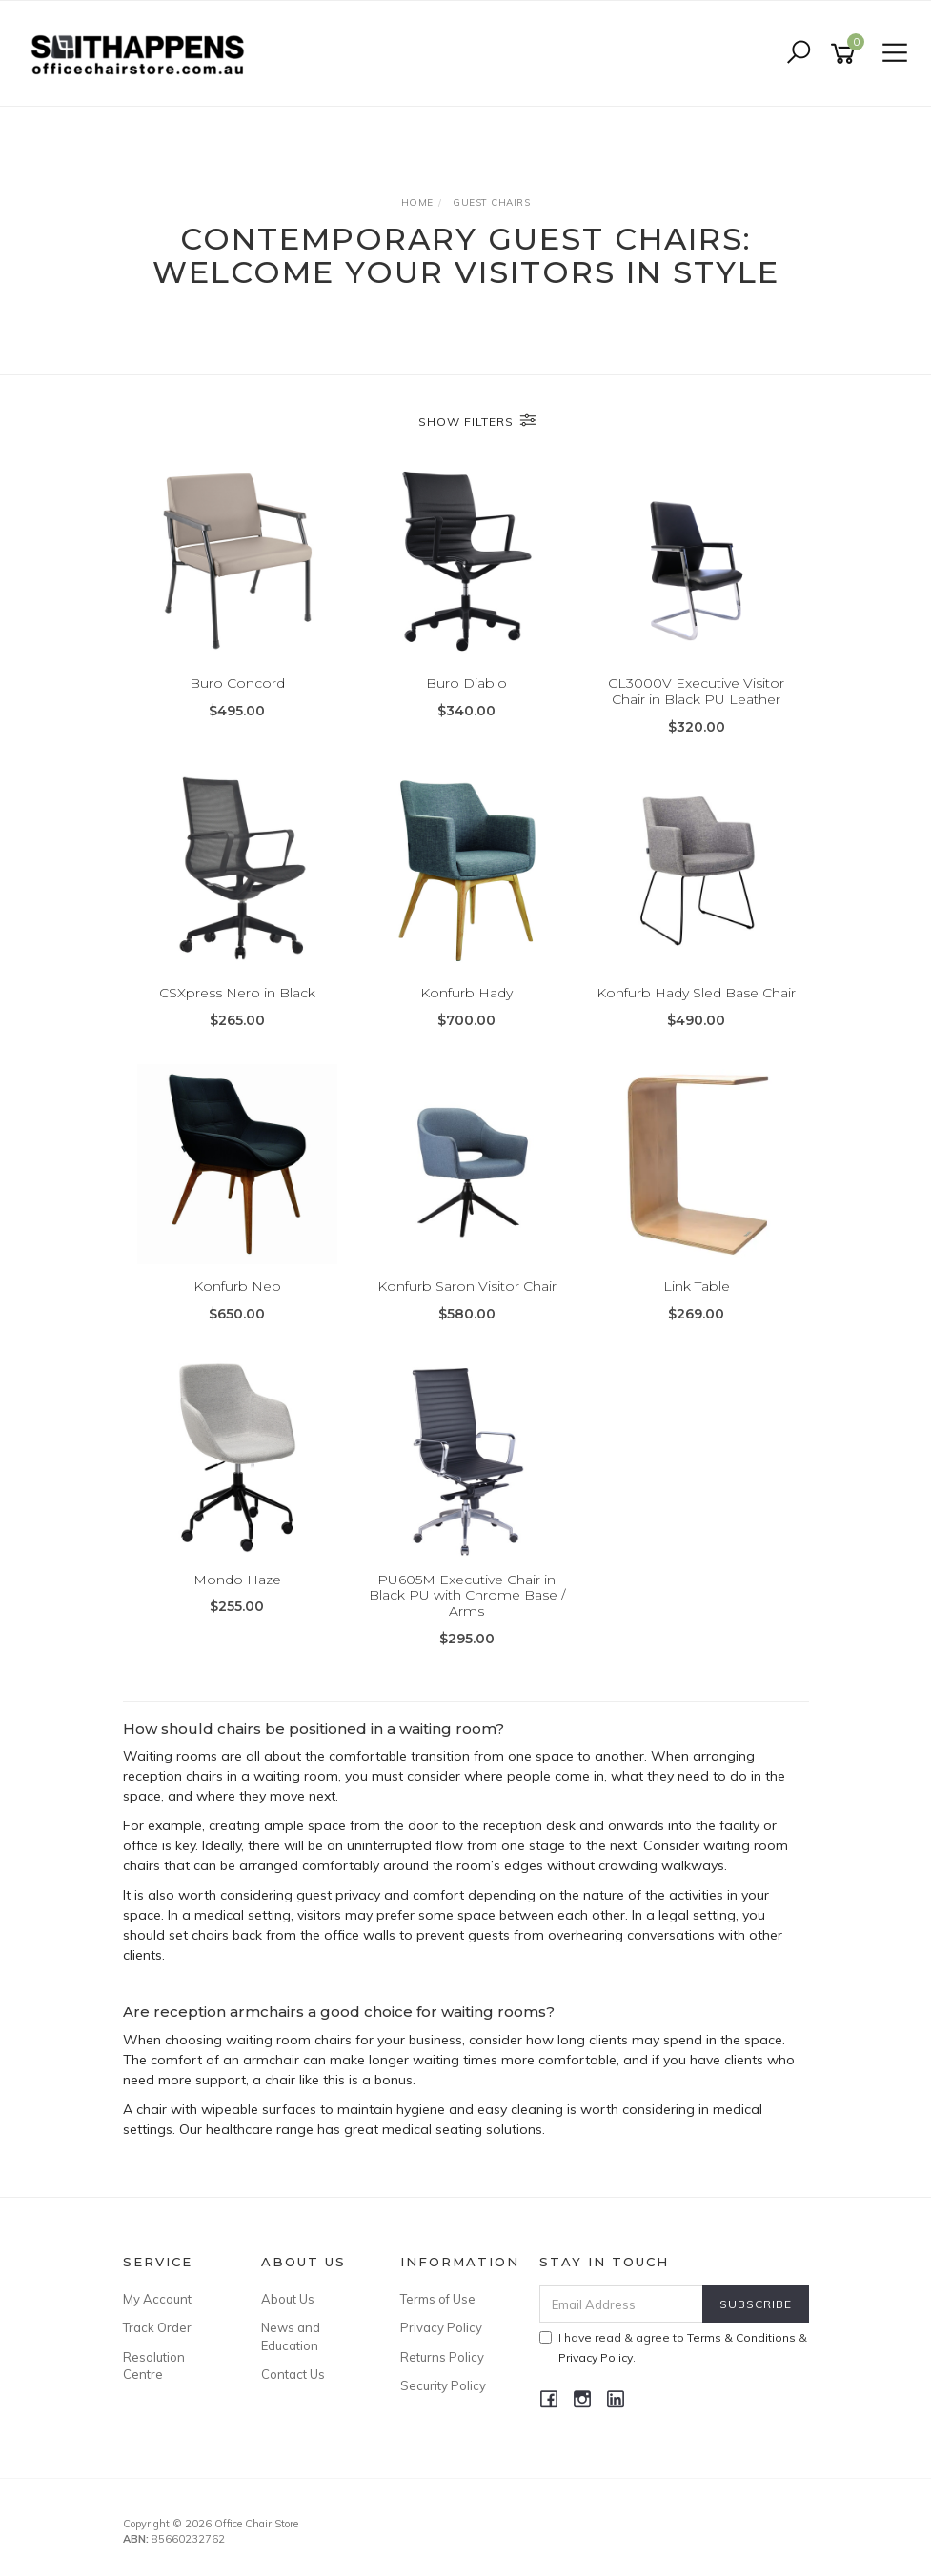  Describe the element at coordinates (442, 2357) in the screenshot. I see `Returns Policy` at that location.